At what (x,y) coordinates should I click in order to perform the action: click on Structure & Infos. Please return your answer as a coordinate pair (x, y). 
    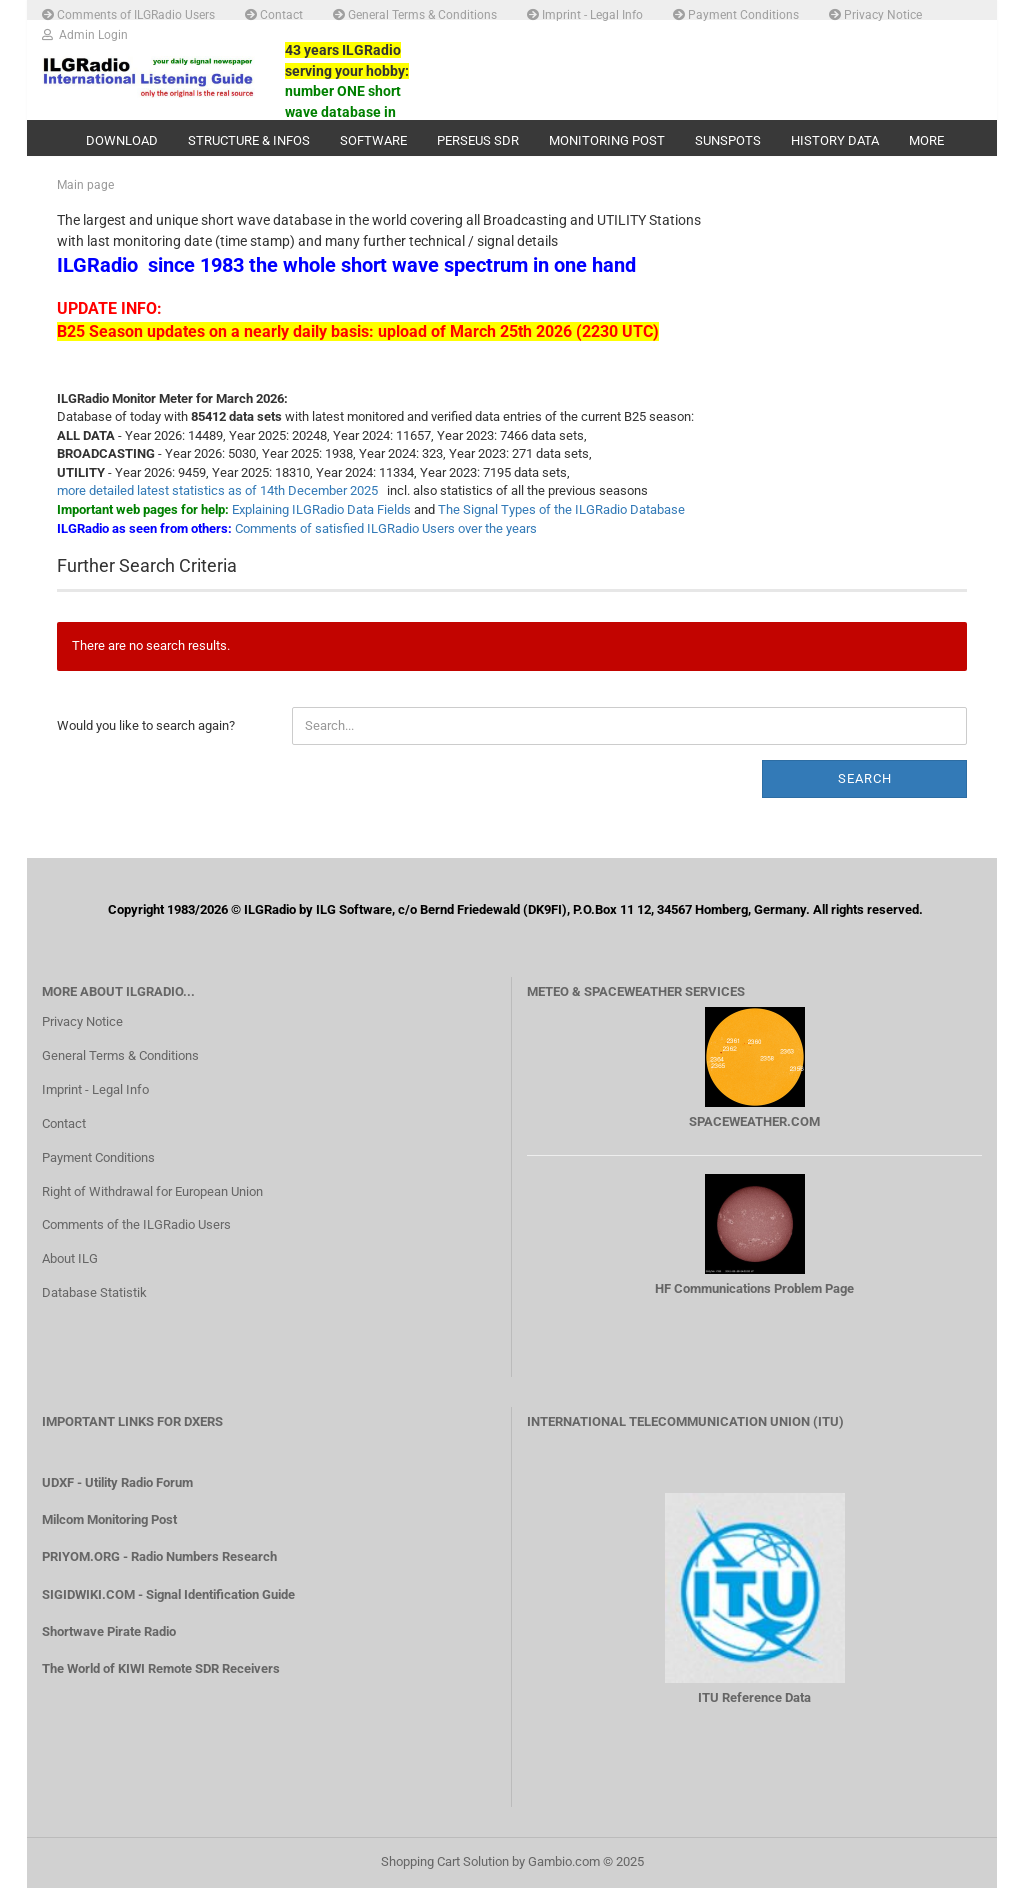
    Looking at the image, I should click on (249, 140).